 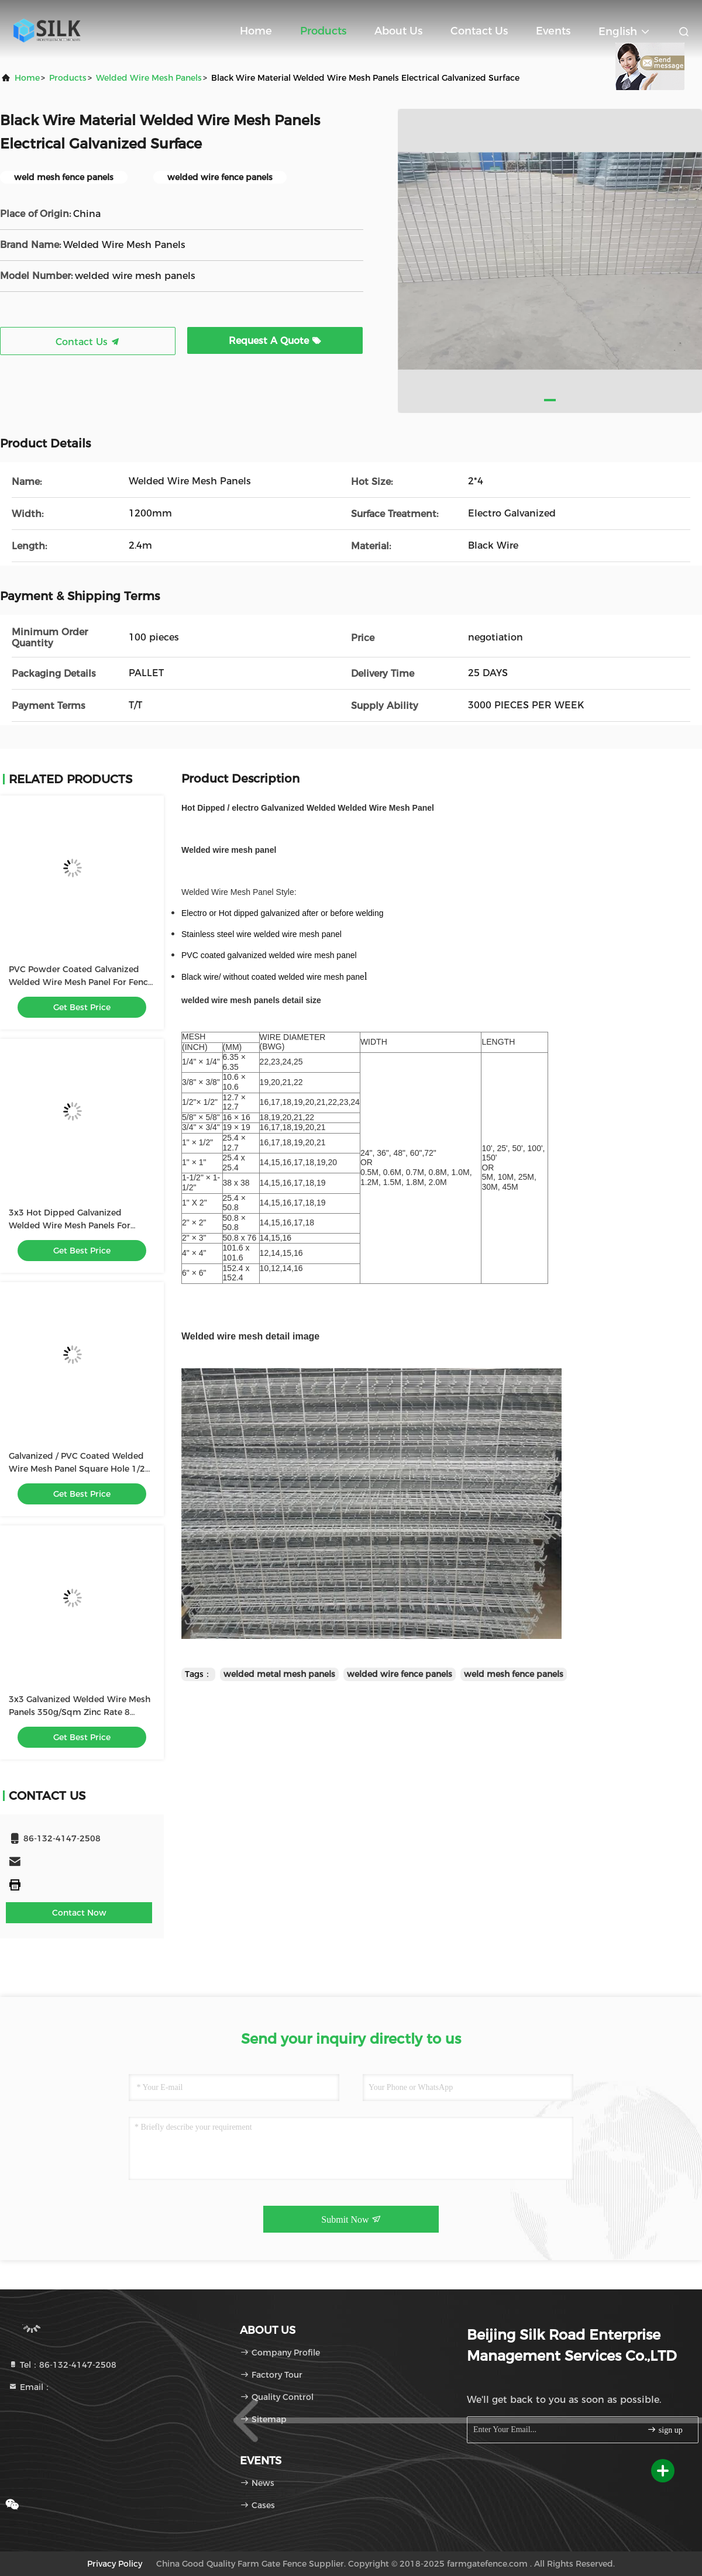 I want to click on Welded Wire Mesh Panels, so click(x=149, y=78).